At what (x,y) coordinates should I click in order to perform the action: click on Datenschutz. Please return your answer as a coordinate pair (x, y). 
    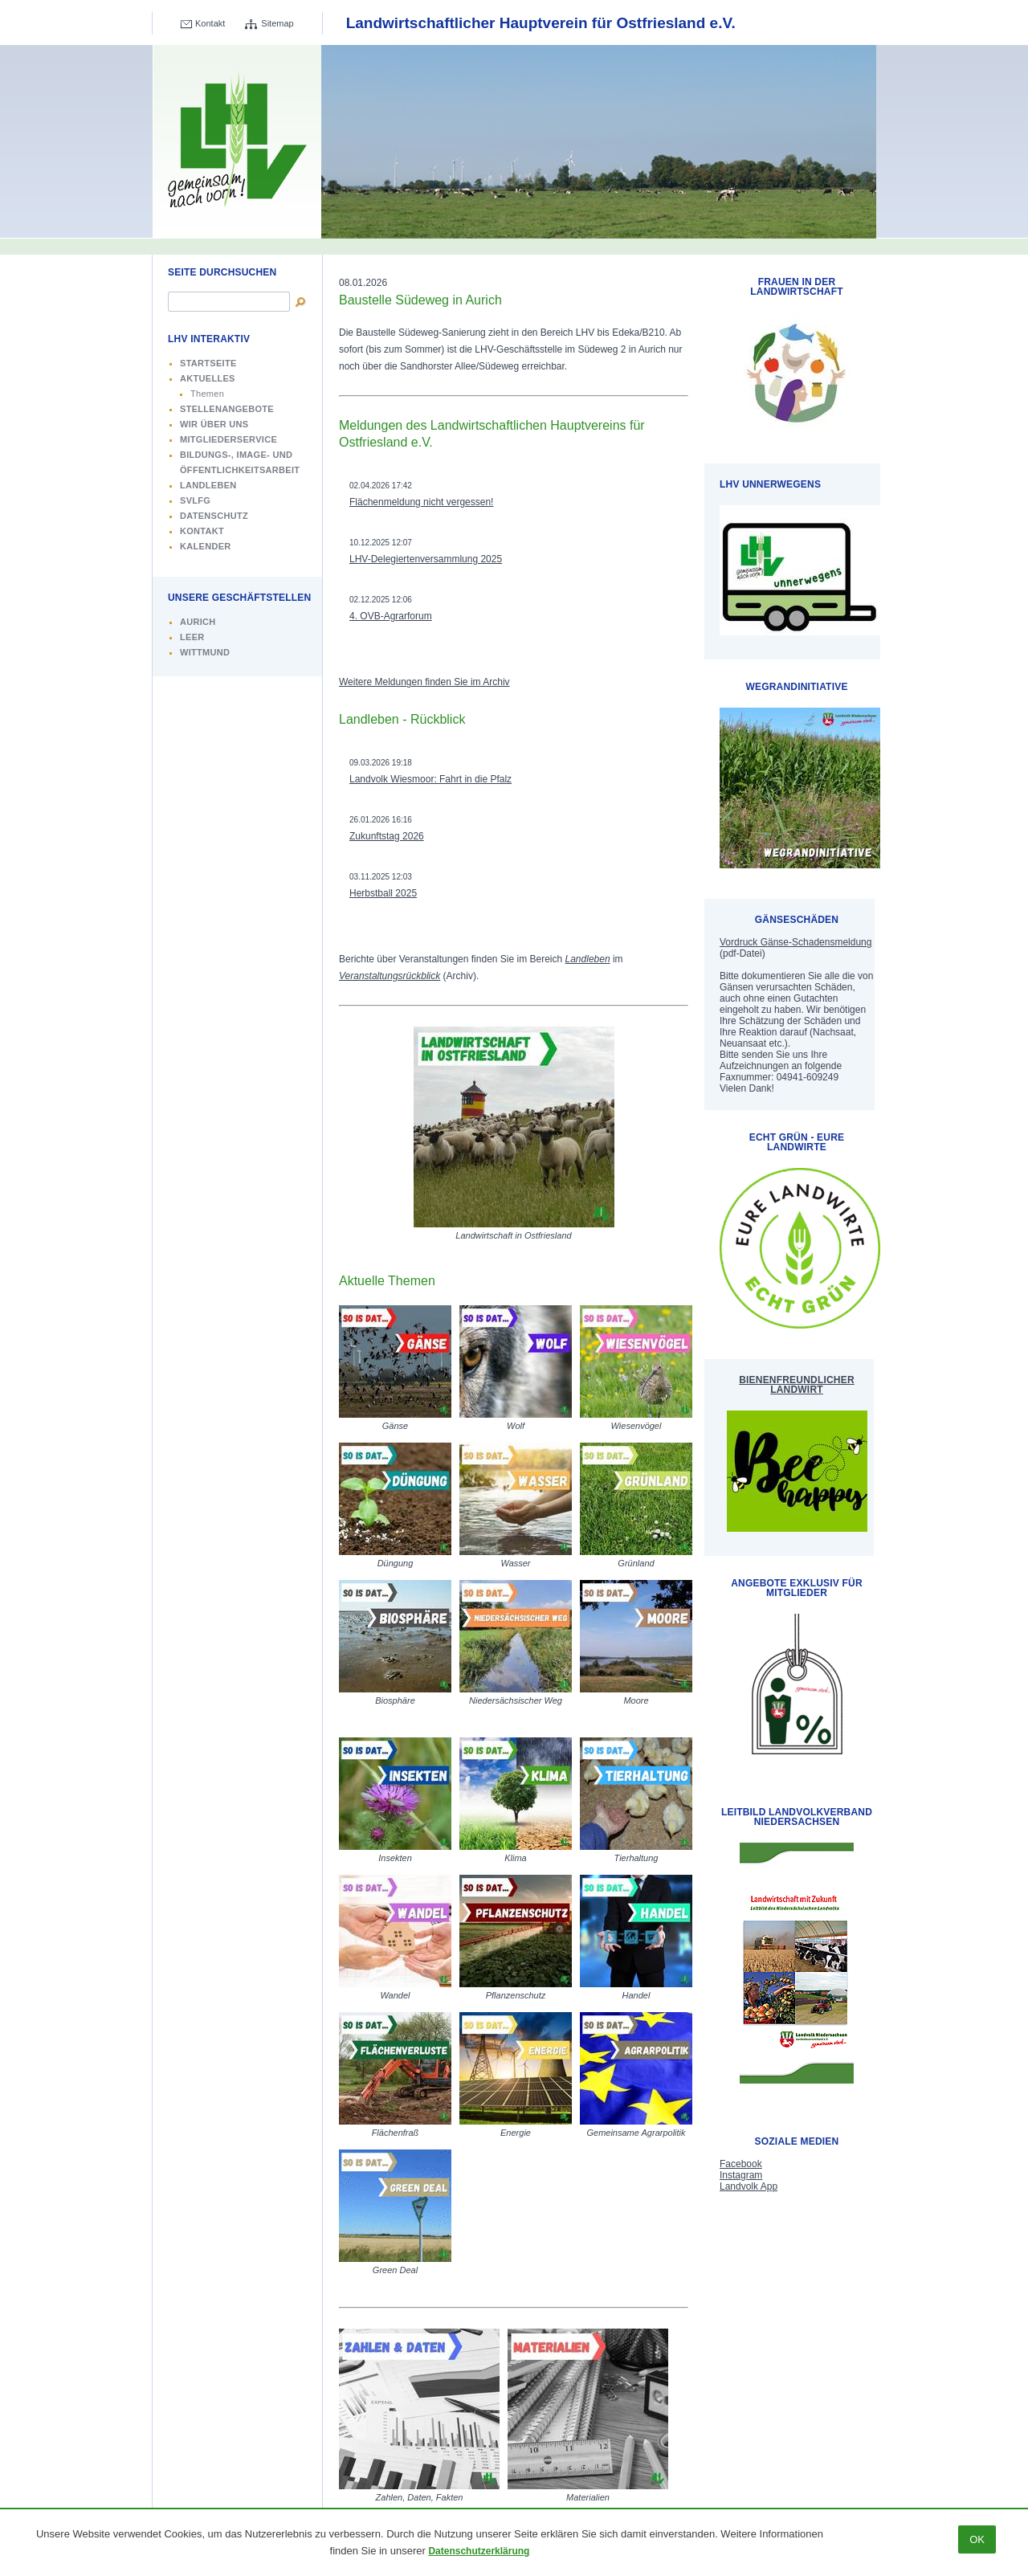
    Looking at the image, I should click on (214, 516).